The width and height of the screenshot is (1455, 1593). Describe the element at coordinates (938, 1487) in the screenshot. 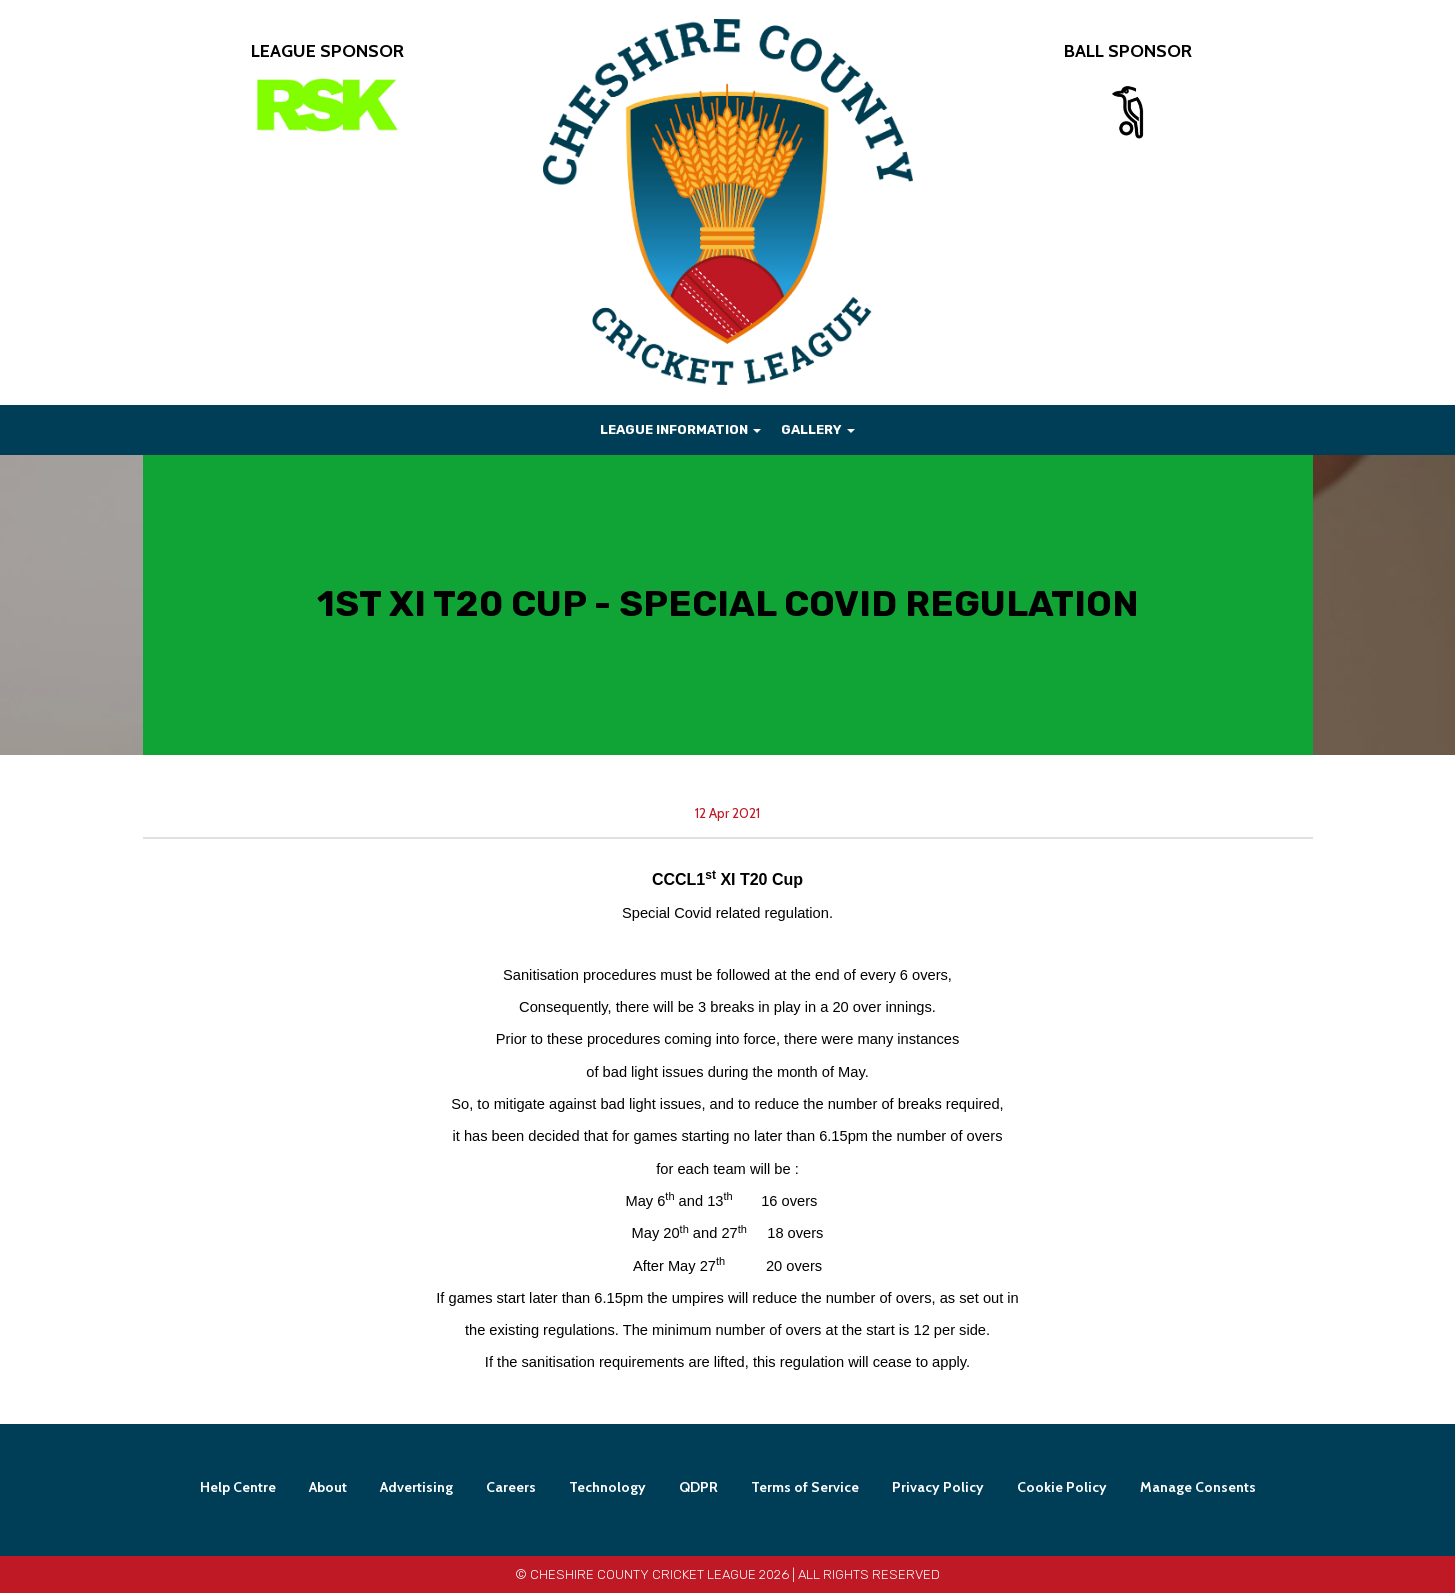

I see `Privacy Policy` at that location.